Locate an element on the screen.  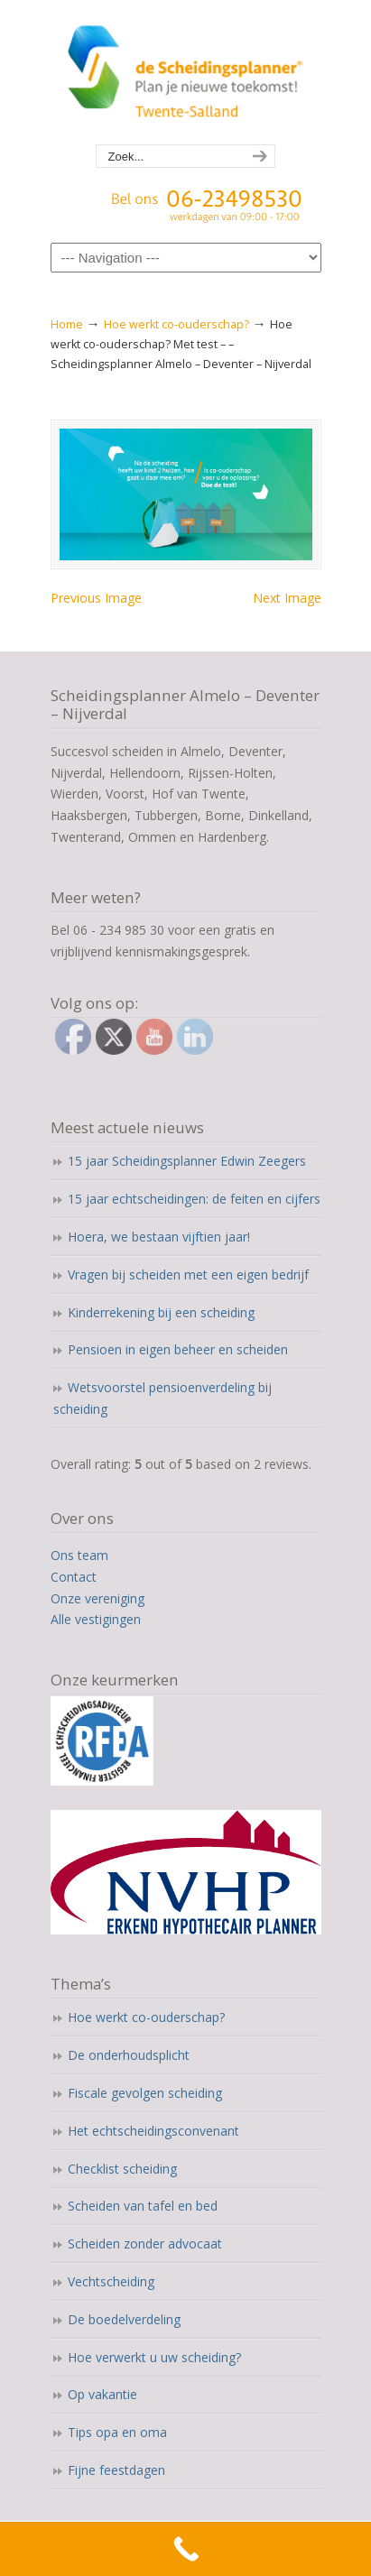
Alle vestigingen is located at coordinates (96, 1619).